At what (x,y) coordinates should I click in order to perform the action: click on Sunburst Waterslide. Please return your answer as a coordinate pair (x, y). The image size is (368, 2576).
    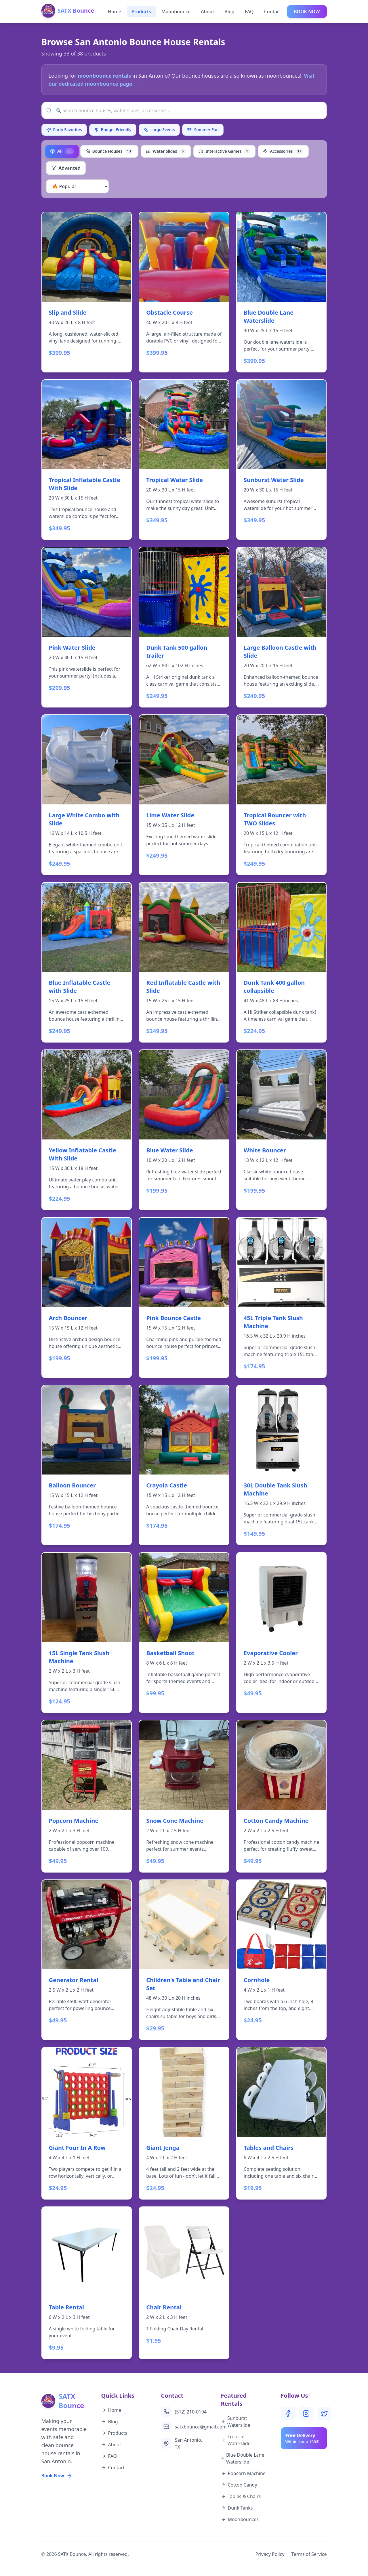
    Looking at the image, I should click on (235, 2421).